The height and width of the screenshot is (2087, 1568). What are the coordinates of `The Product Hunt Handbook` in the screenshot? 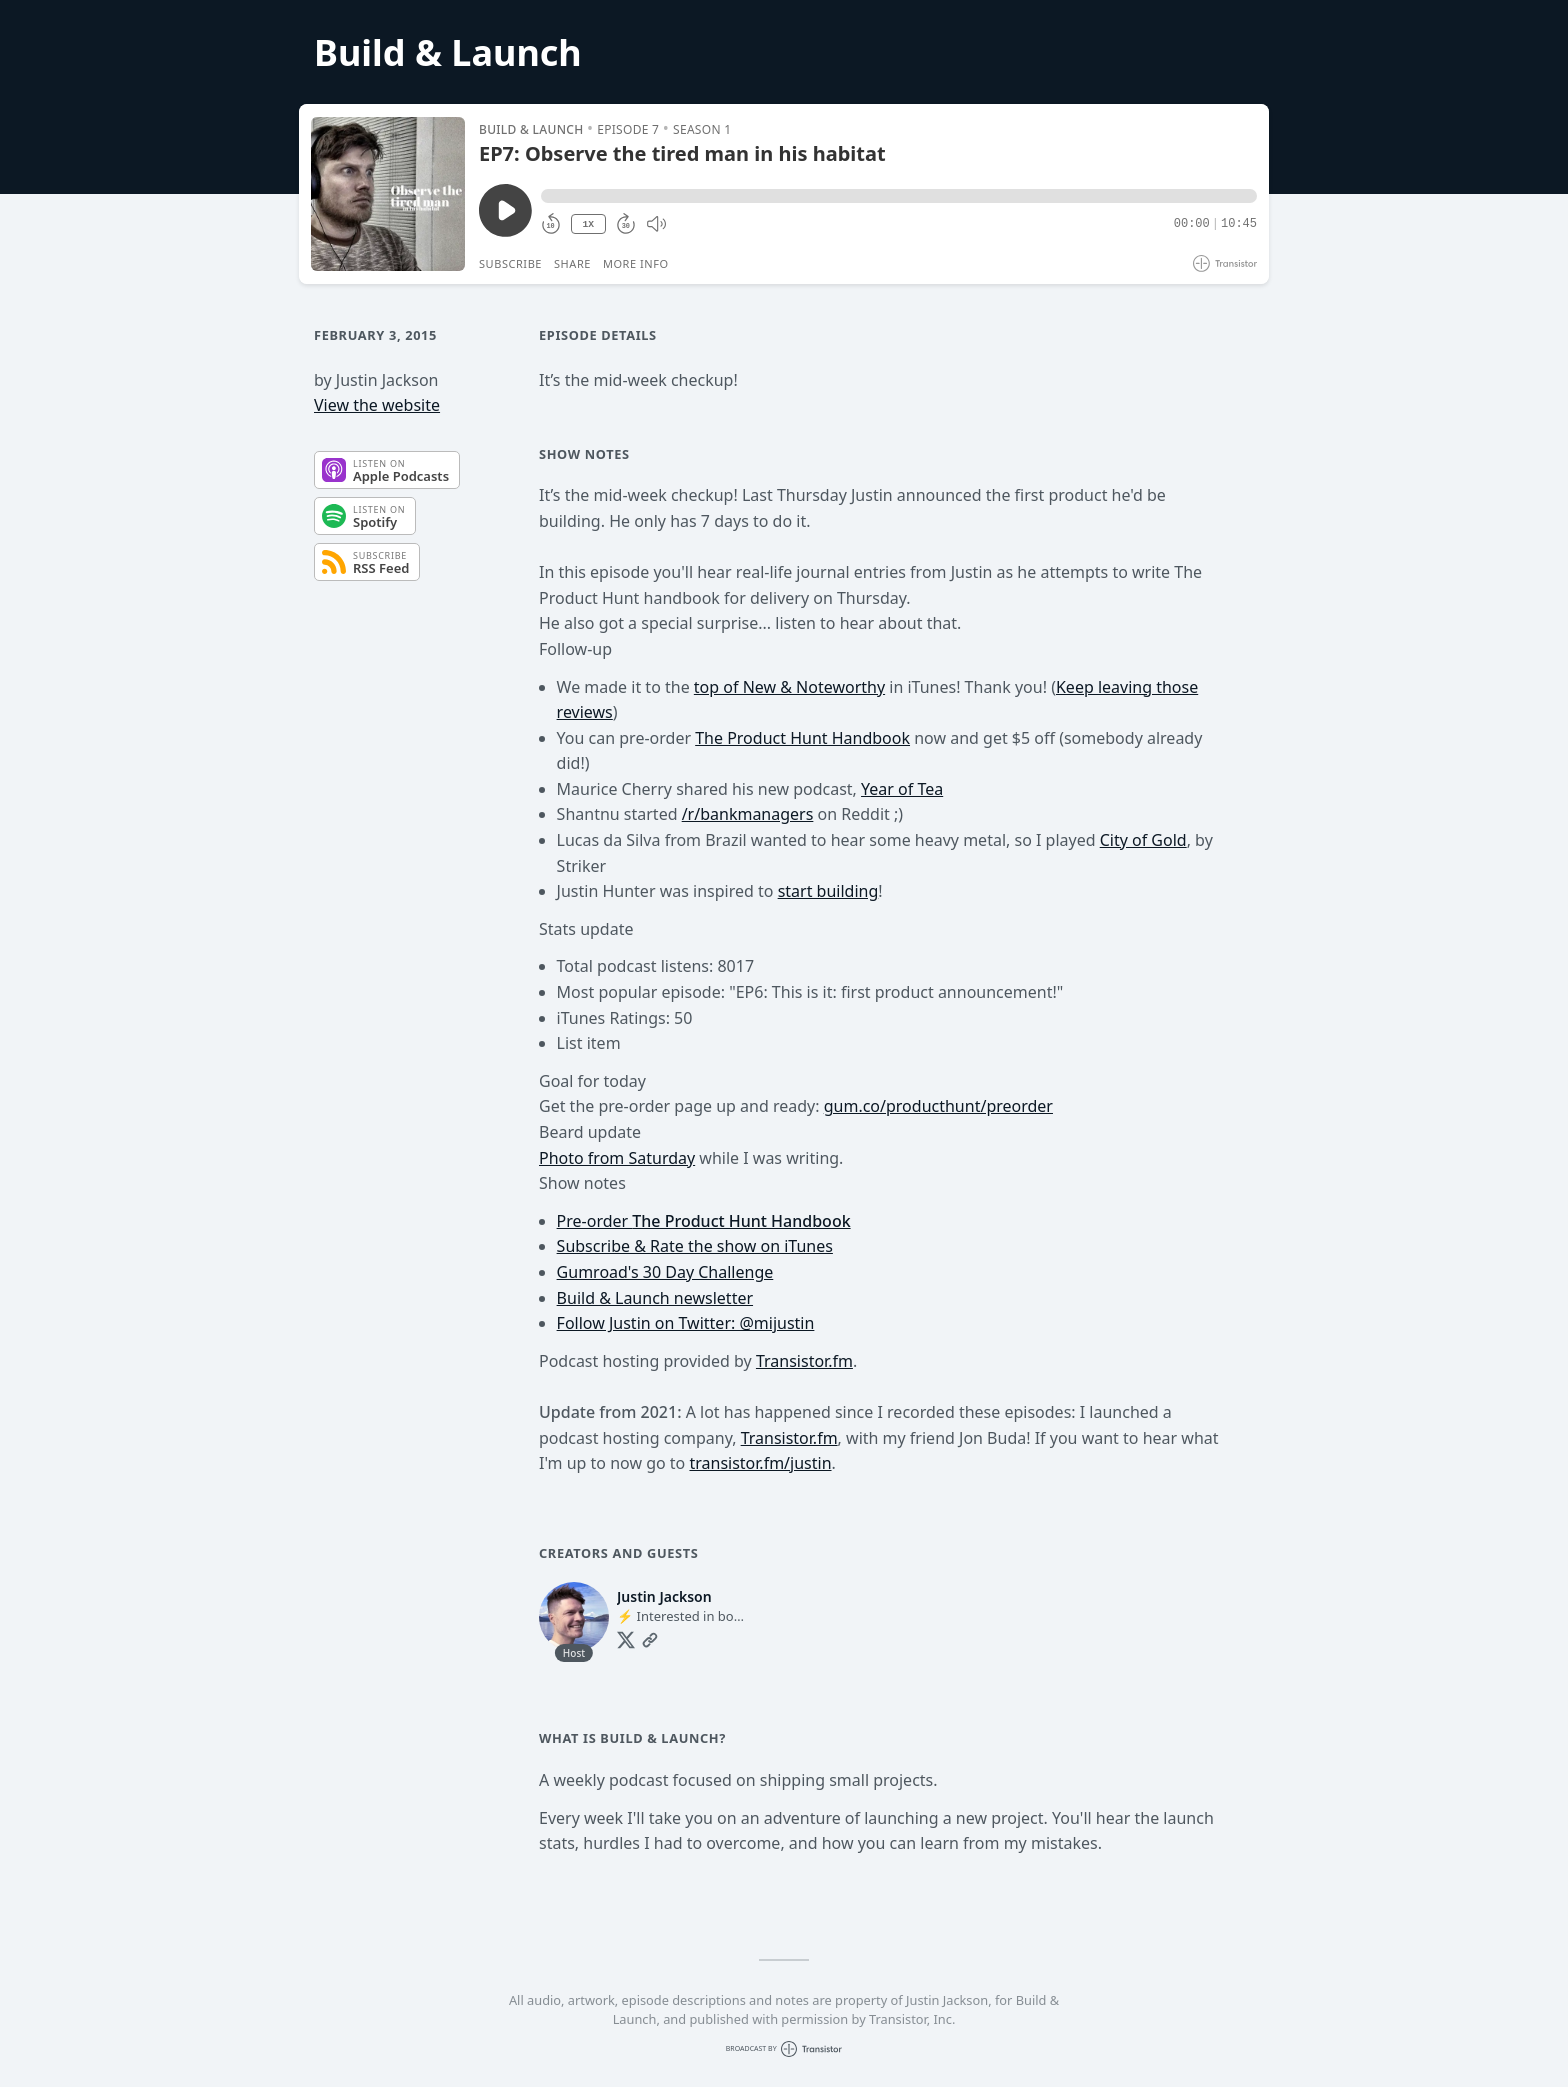 It's located at (802, 738).